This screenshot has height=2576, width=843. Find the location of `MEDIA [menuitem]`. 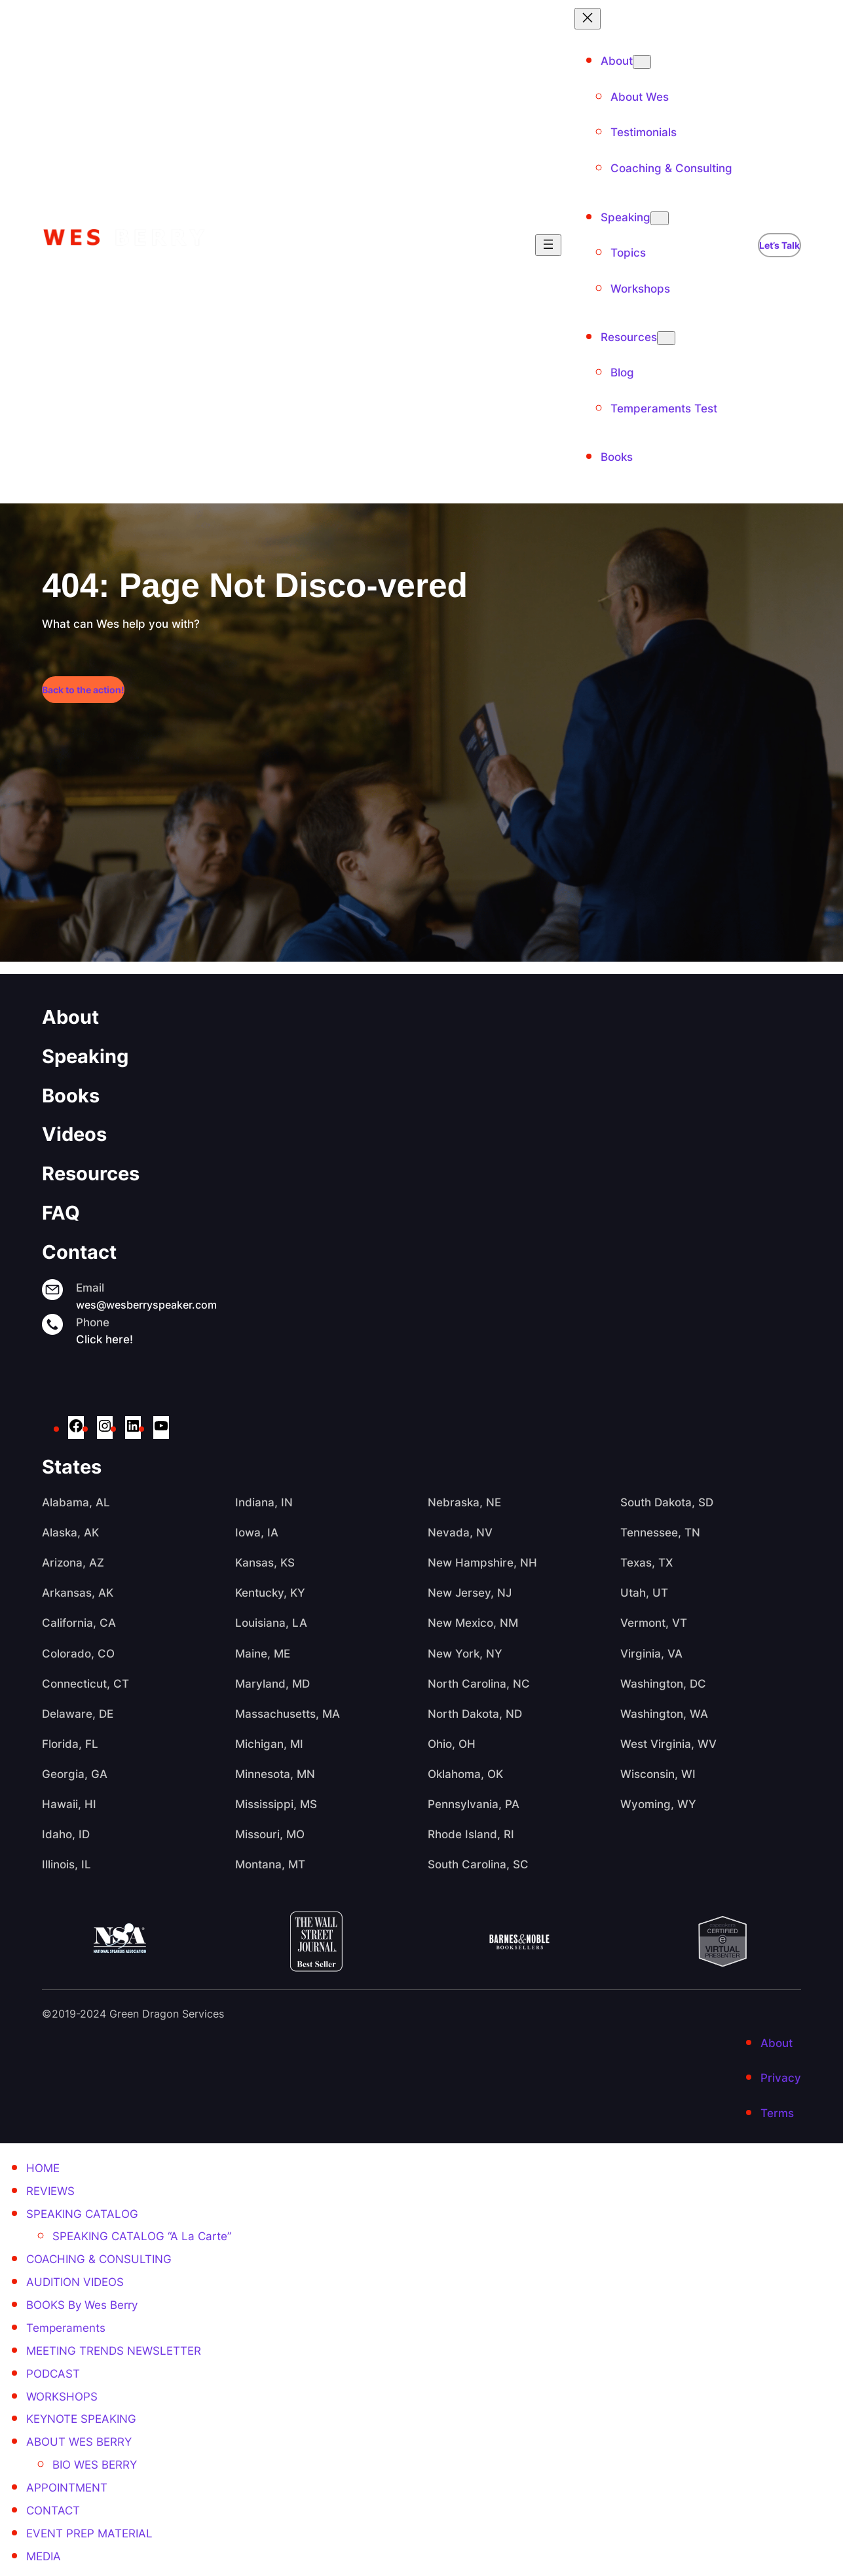

MEDIA [menuitem] is located at coordinates (43, 2556).